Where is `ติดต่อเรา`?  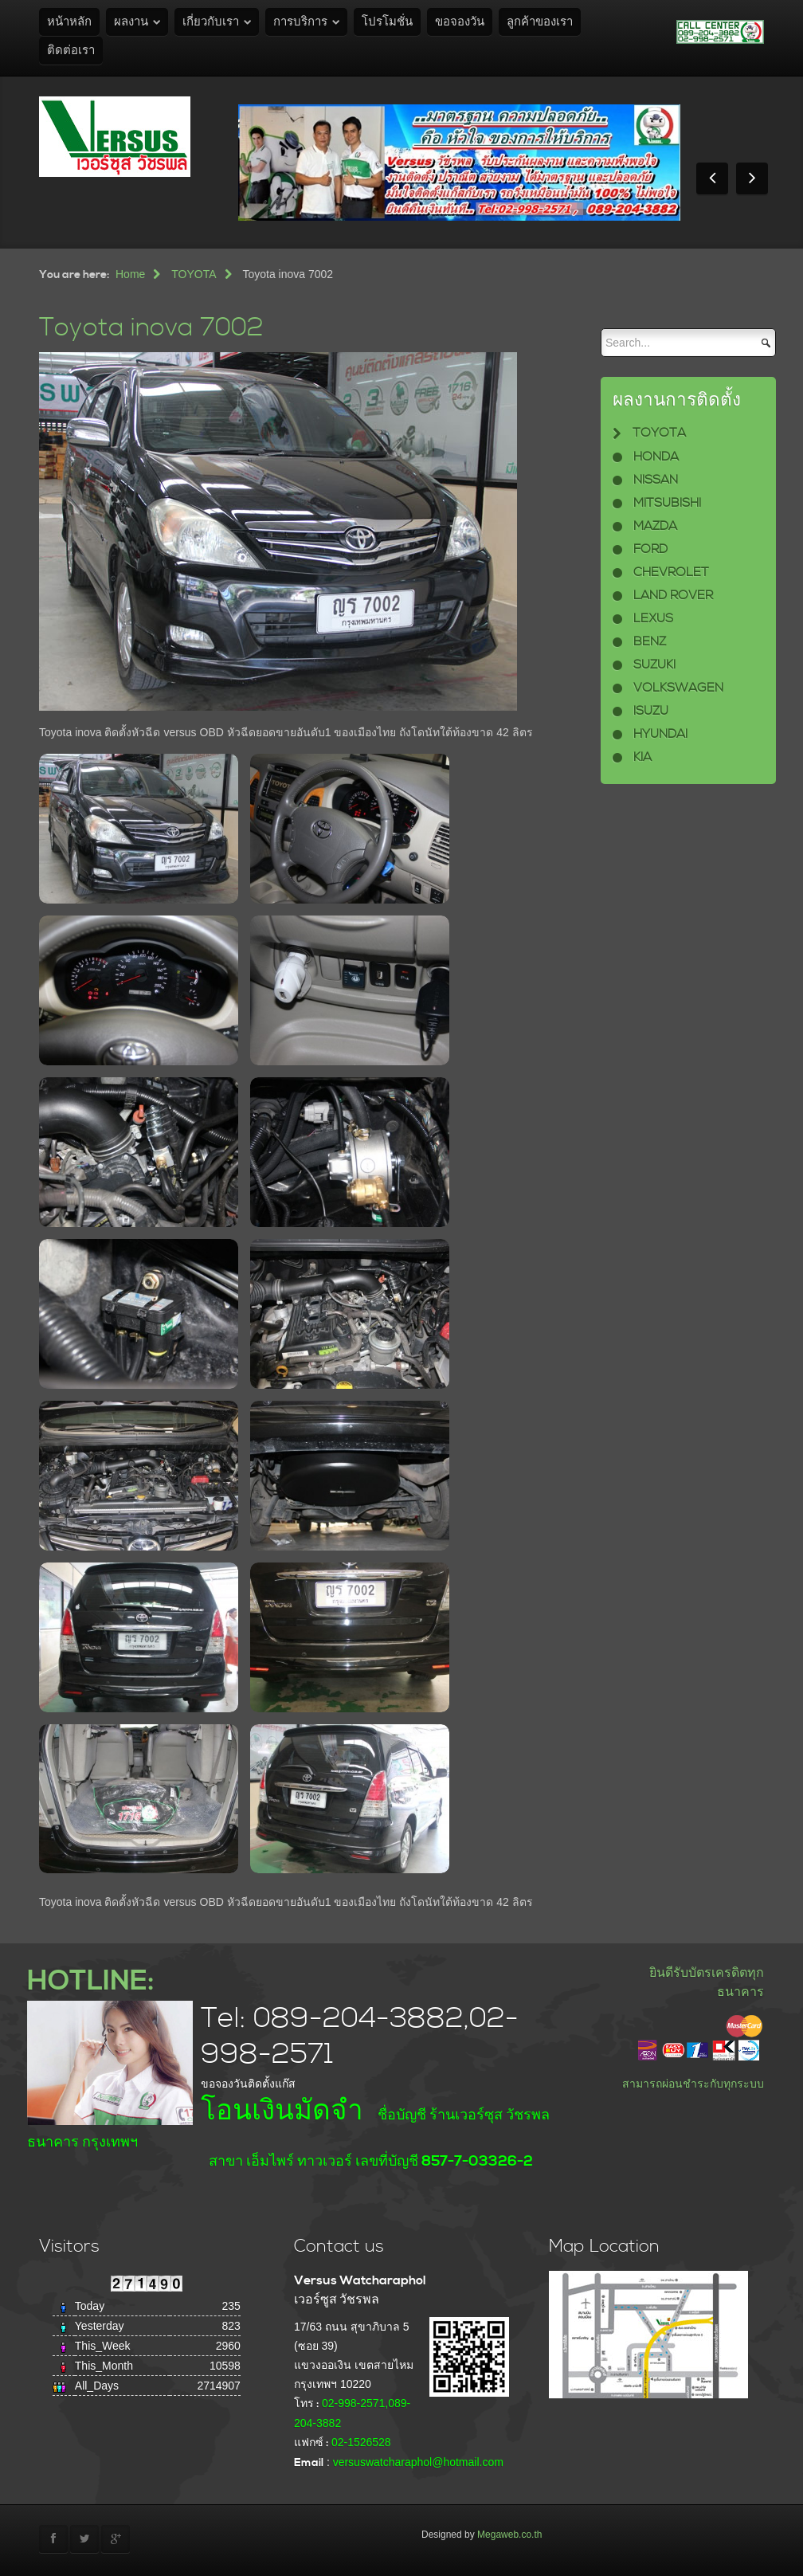
ติดต่อเรา is located at coordinates (71, 50).